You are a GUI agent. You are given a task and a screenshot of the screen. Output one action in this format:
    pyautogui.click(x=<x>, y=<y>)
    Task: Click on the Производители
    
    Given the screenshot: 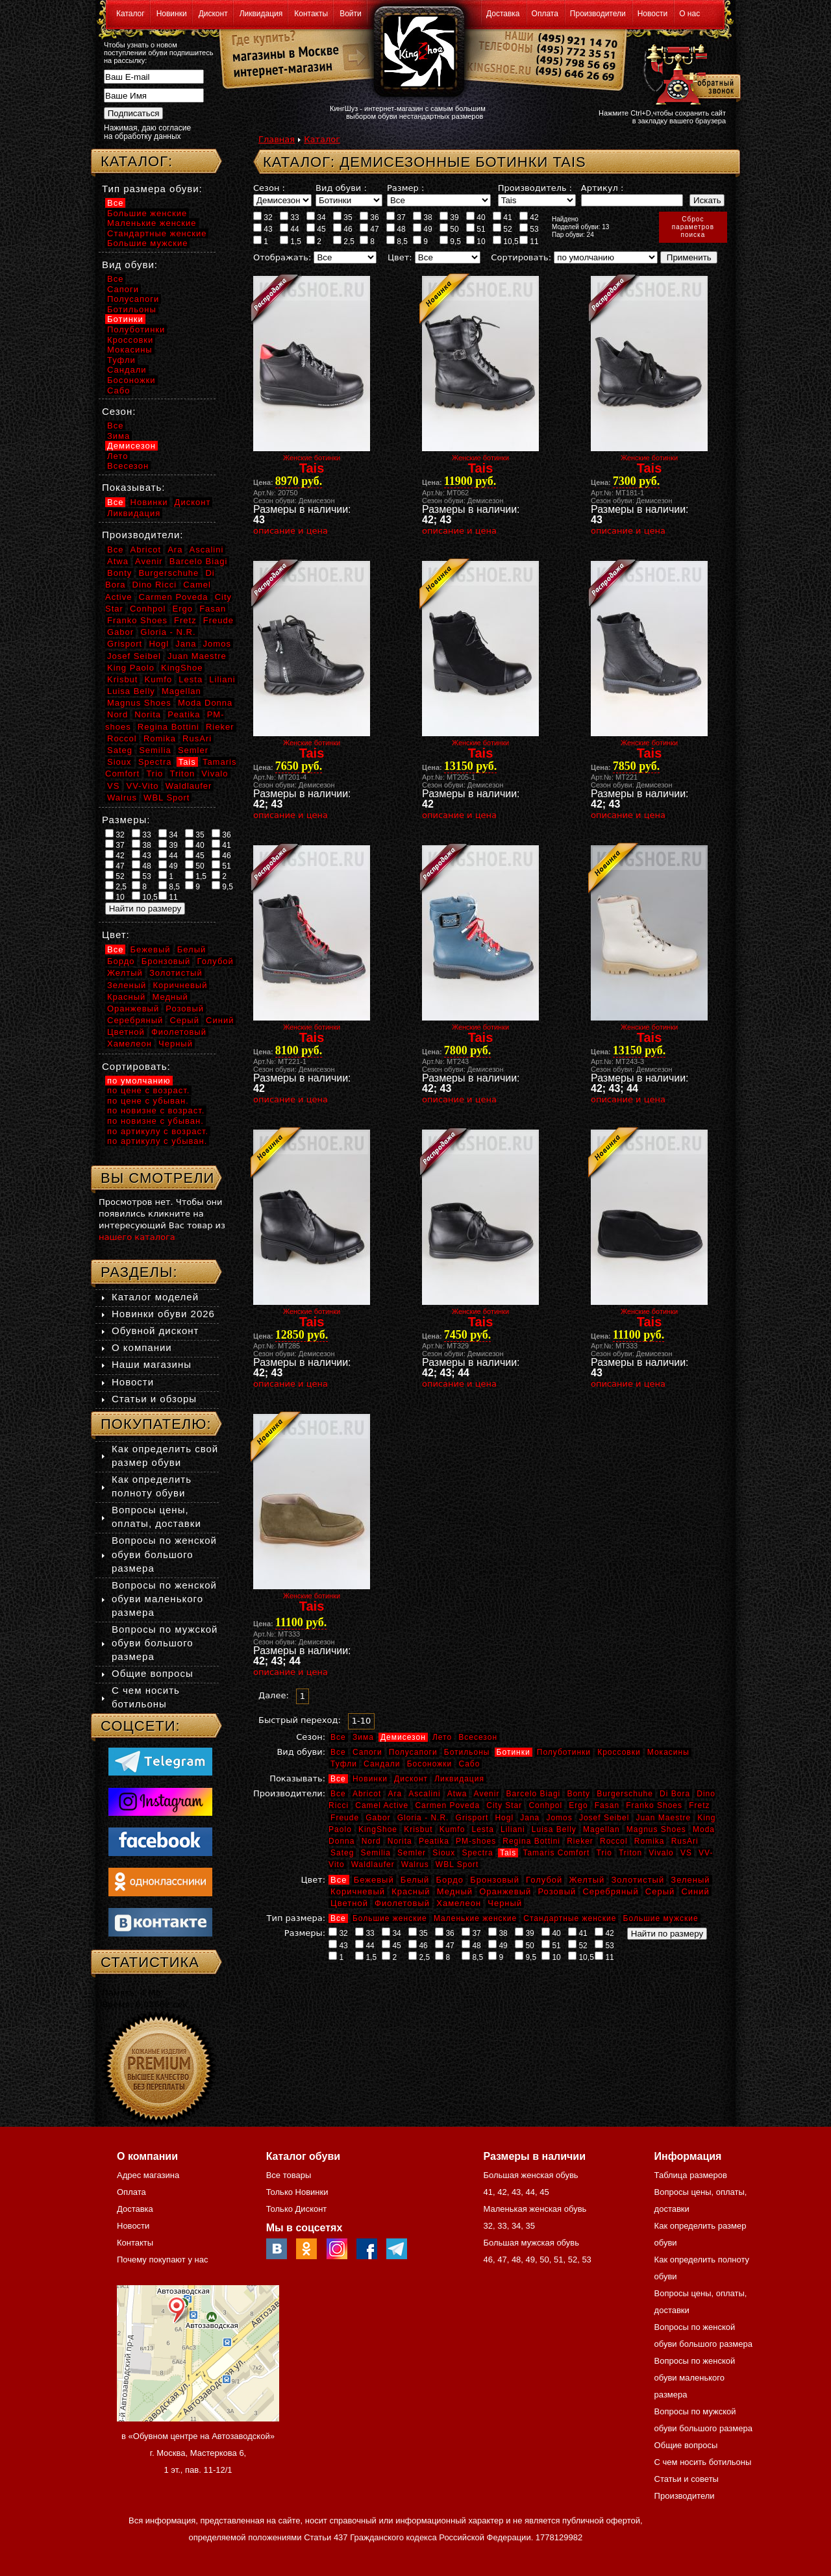 What is the action you would take?
    pyautogui.click(x=598, y=13)
    